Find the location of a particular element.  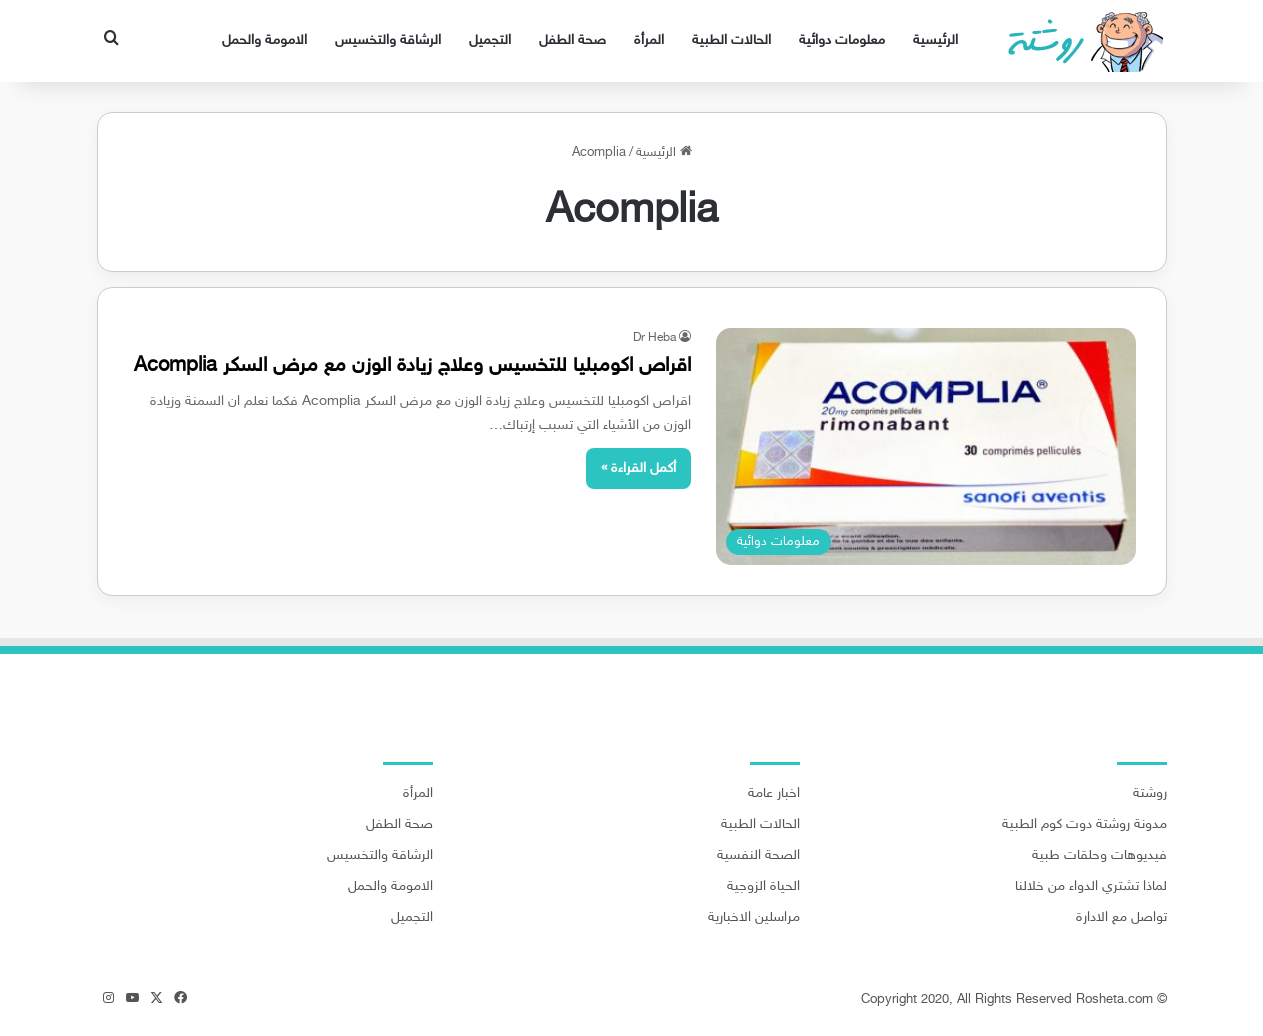

اقراص اكومبليا للتخسيس وعلاج زيادة الوزن مع مرض السكر Acomplia is located at coordinates (412, 366).